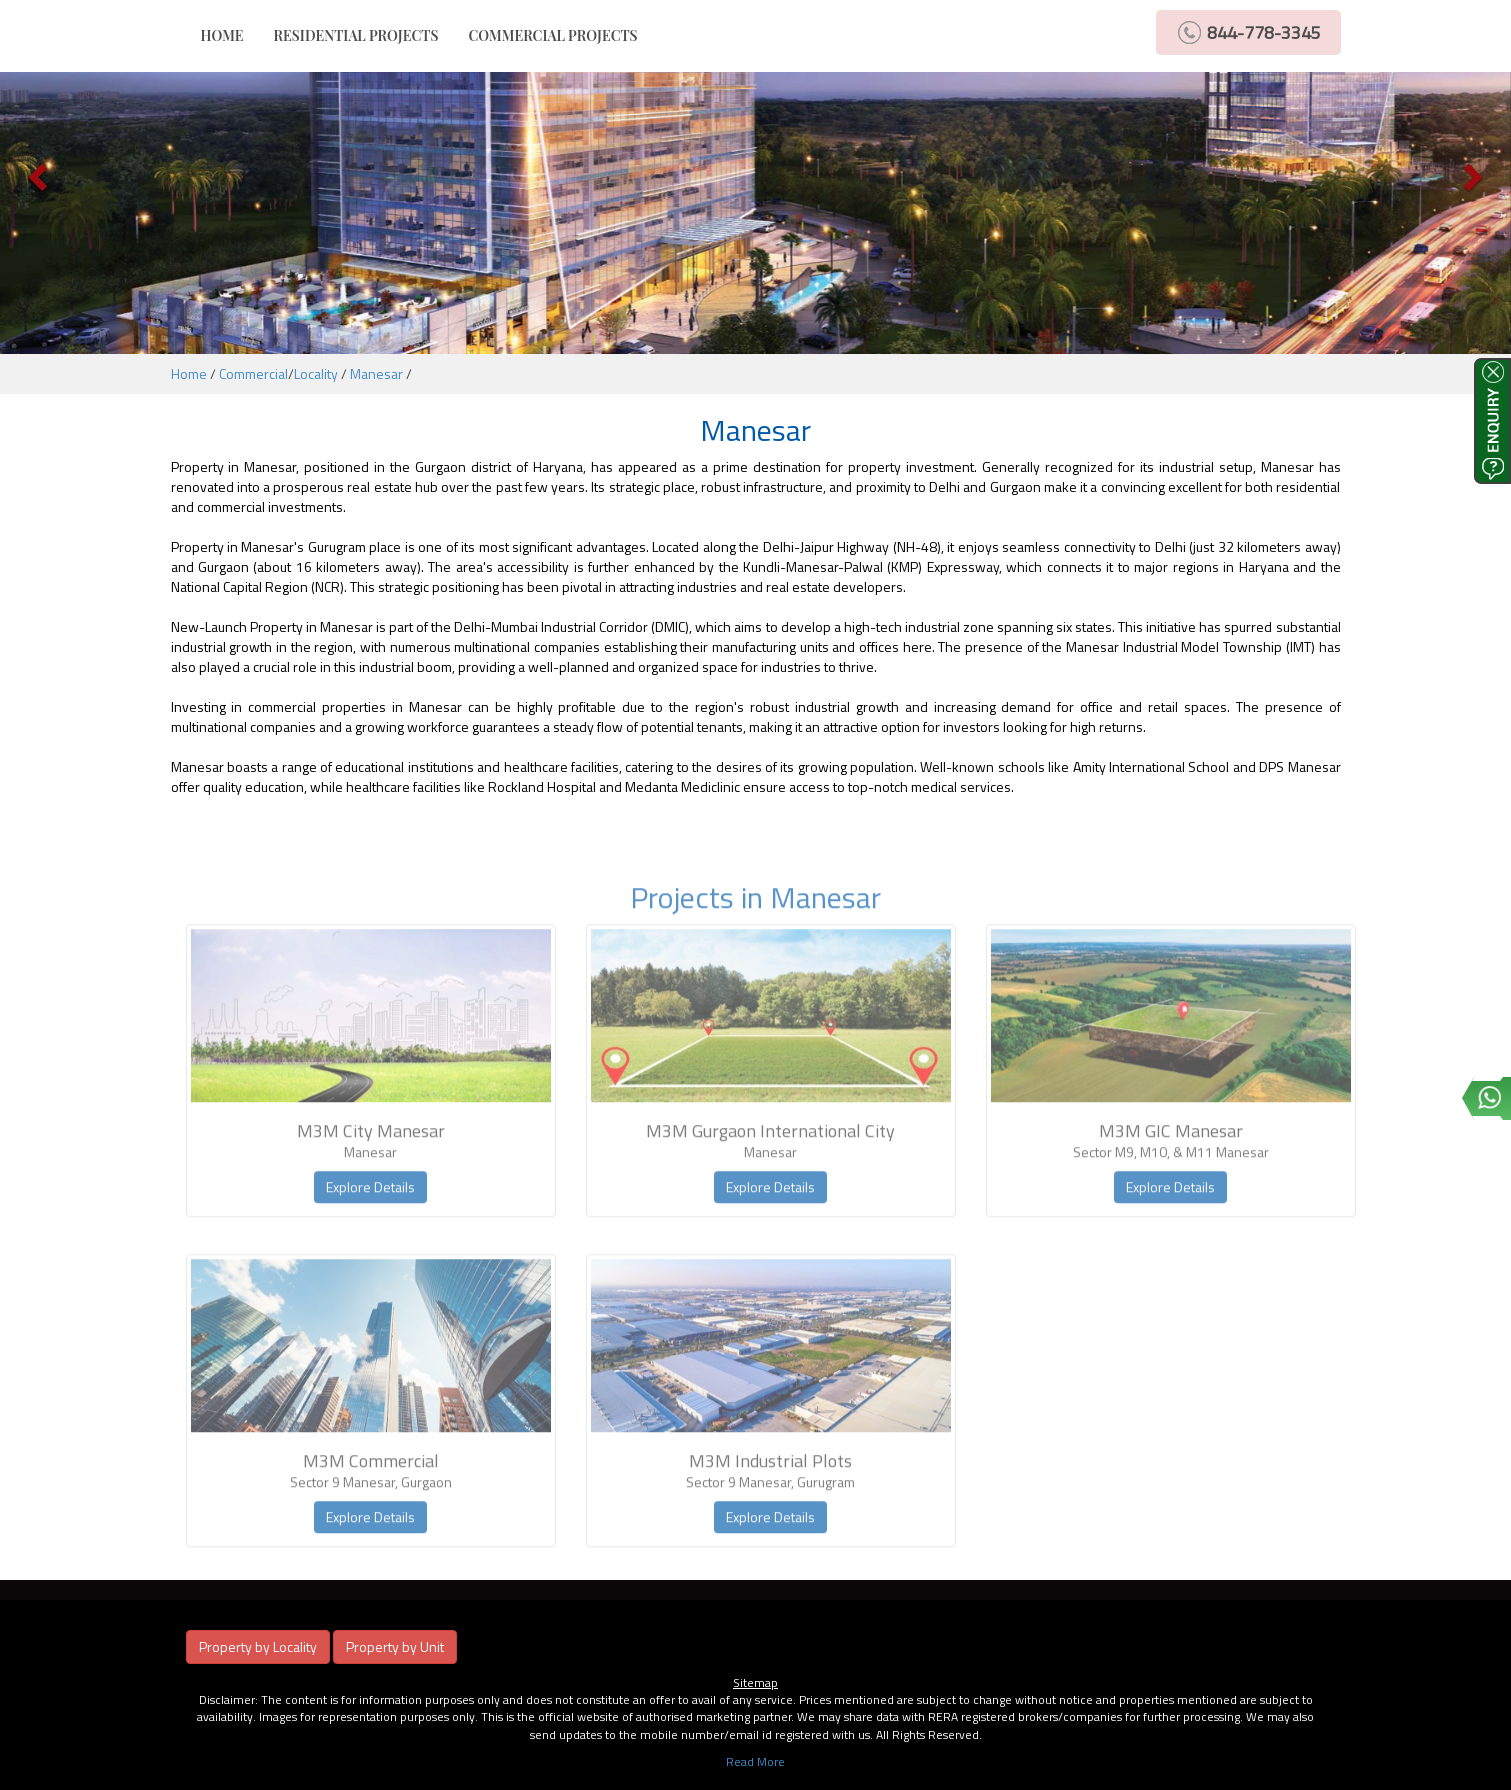 The width and height of the screenshot is (1511, 1790). I want to click on Home, so click(189, 373).